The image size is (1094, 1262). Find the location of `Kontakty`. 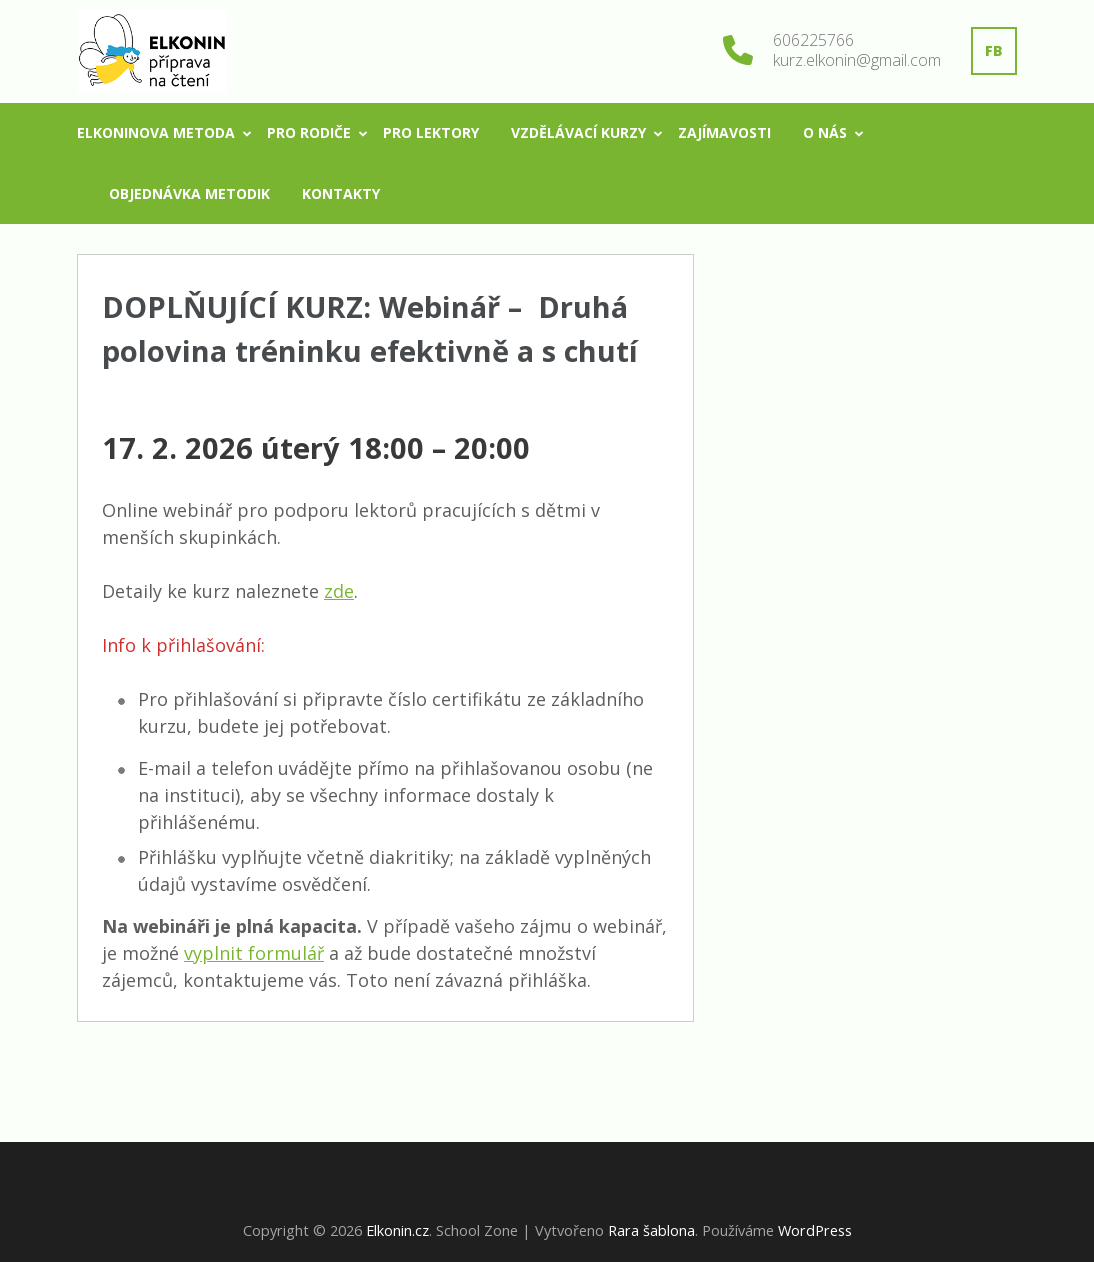

Kontakty is located at coordinates (341, 193).